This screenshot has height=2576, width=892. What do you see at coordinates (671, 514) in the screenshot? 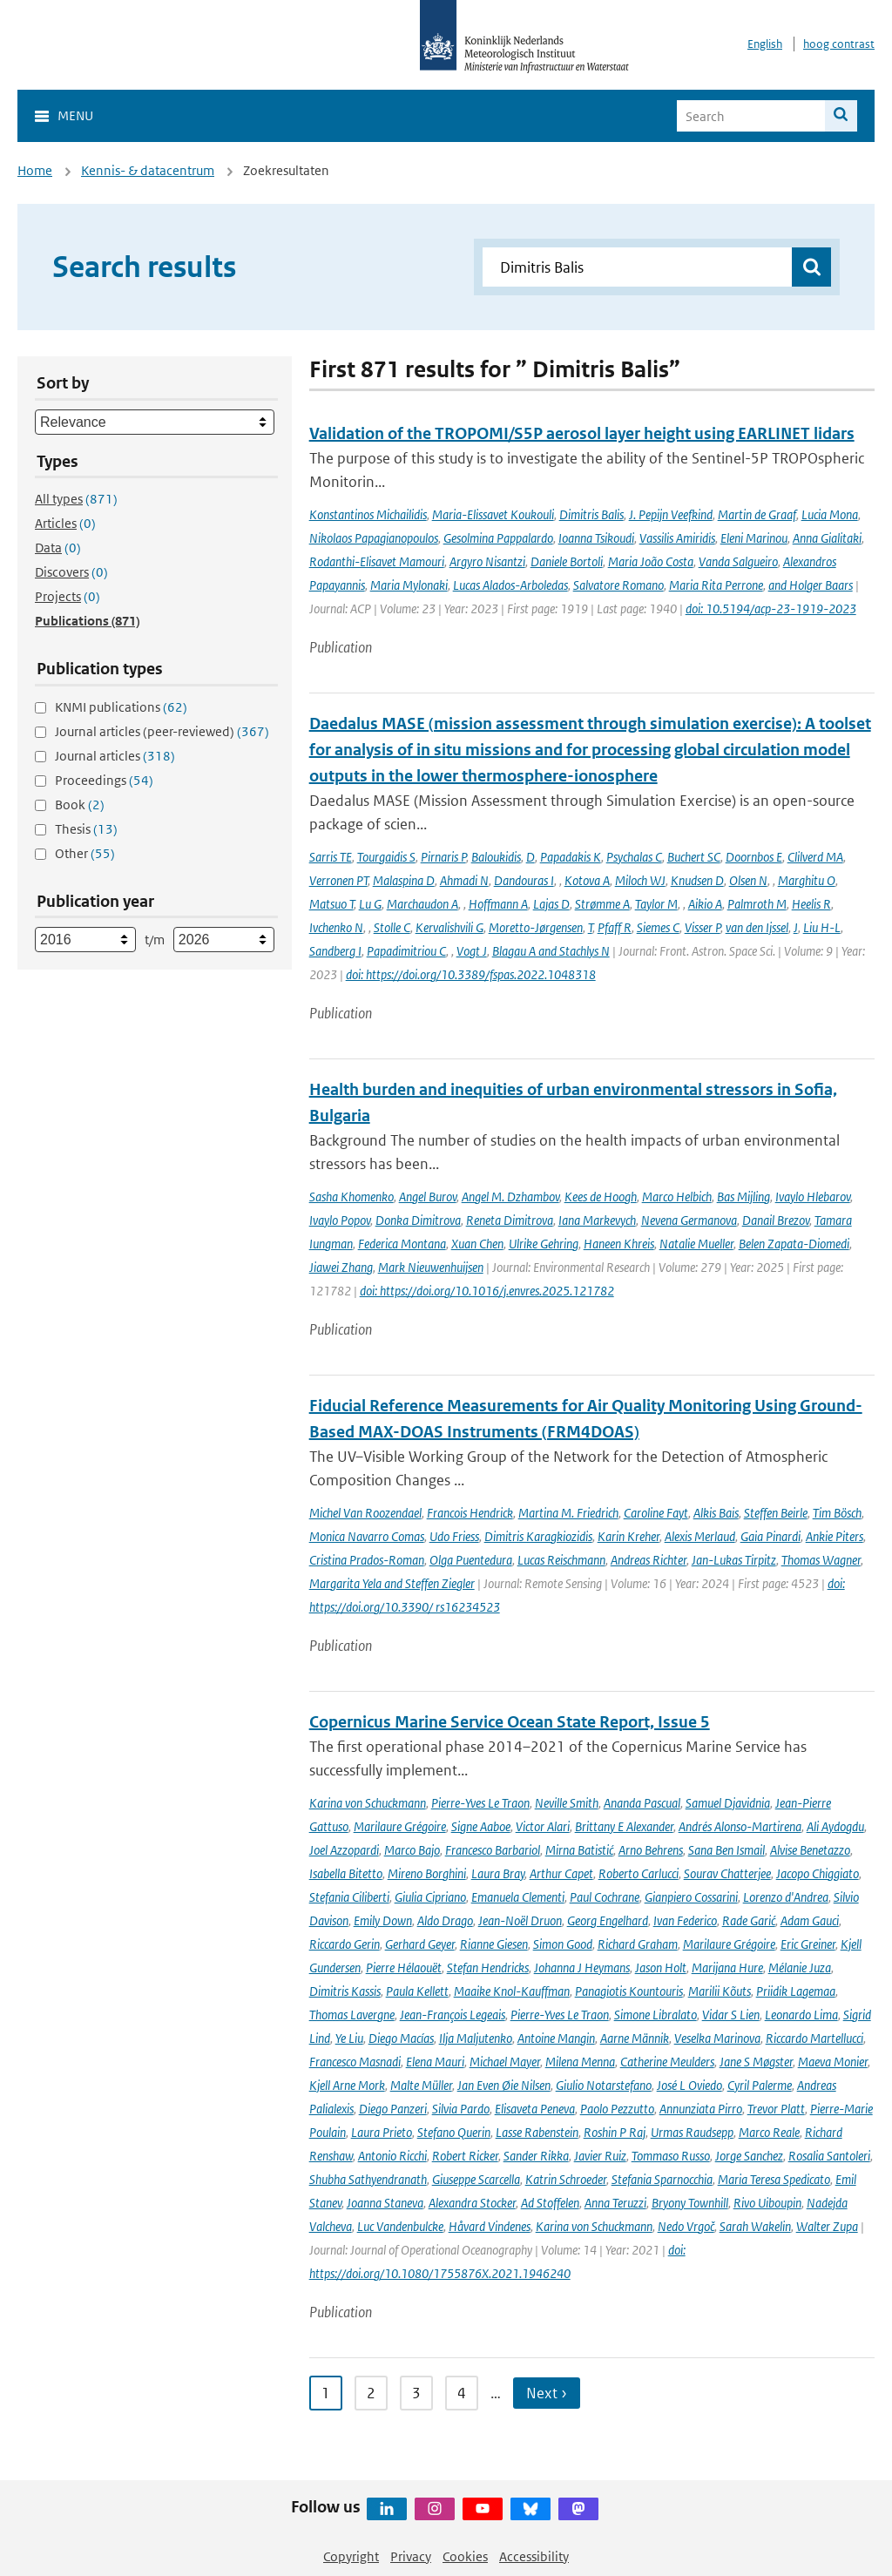
I see `J. Pepijn Veefkind` at bounding box center [671, 514].